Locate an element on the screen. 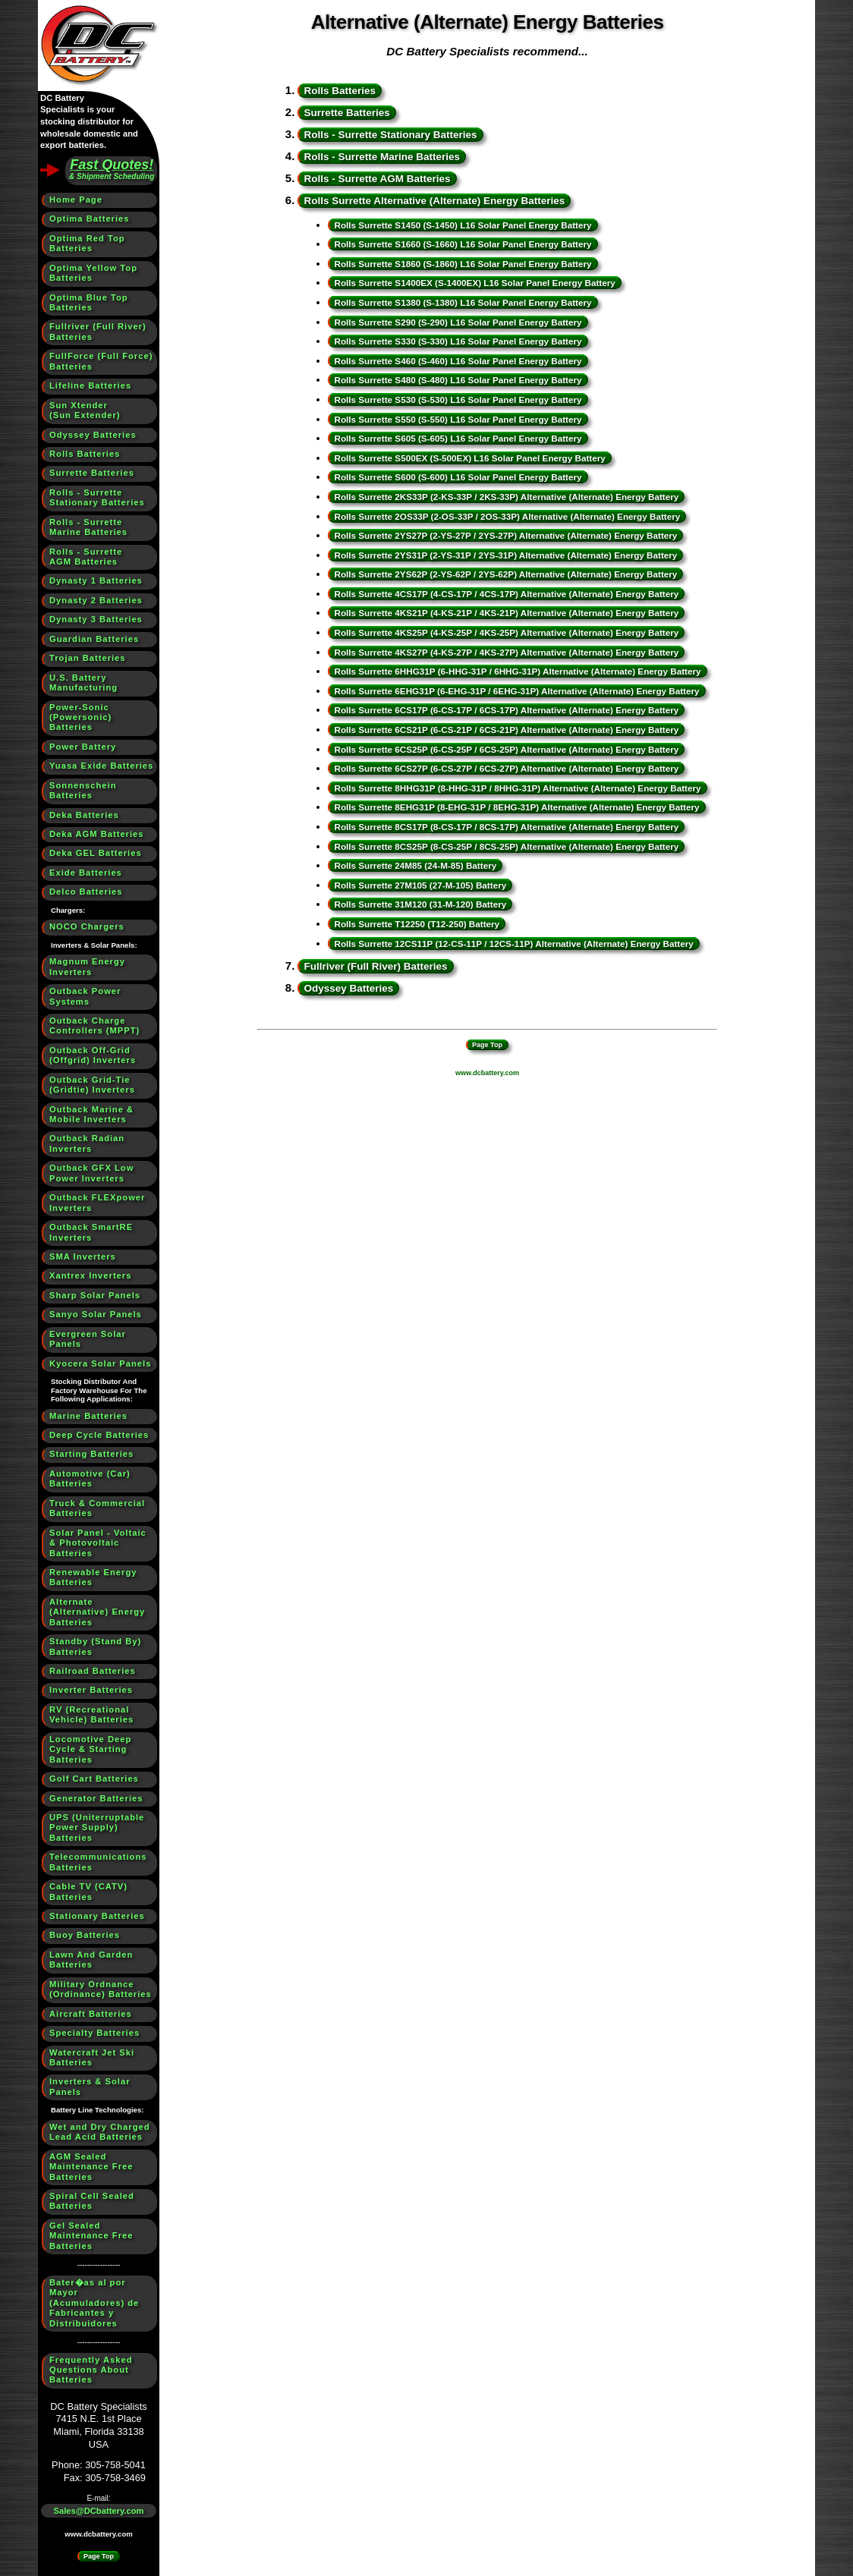 The width and height of the screenshot is (853, 2576). Rolls Surrette 8HHG31P (8-HHG-31P / 8HHG-31P) Alternative (Alternate) Energy Battery is located at coordinates (517, 788).